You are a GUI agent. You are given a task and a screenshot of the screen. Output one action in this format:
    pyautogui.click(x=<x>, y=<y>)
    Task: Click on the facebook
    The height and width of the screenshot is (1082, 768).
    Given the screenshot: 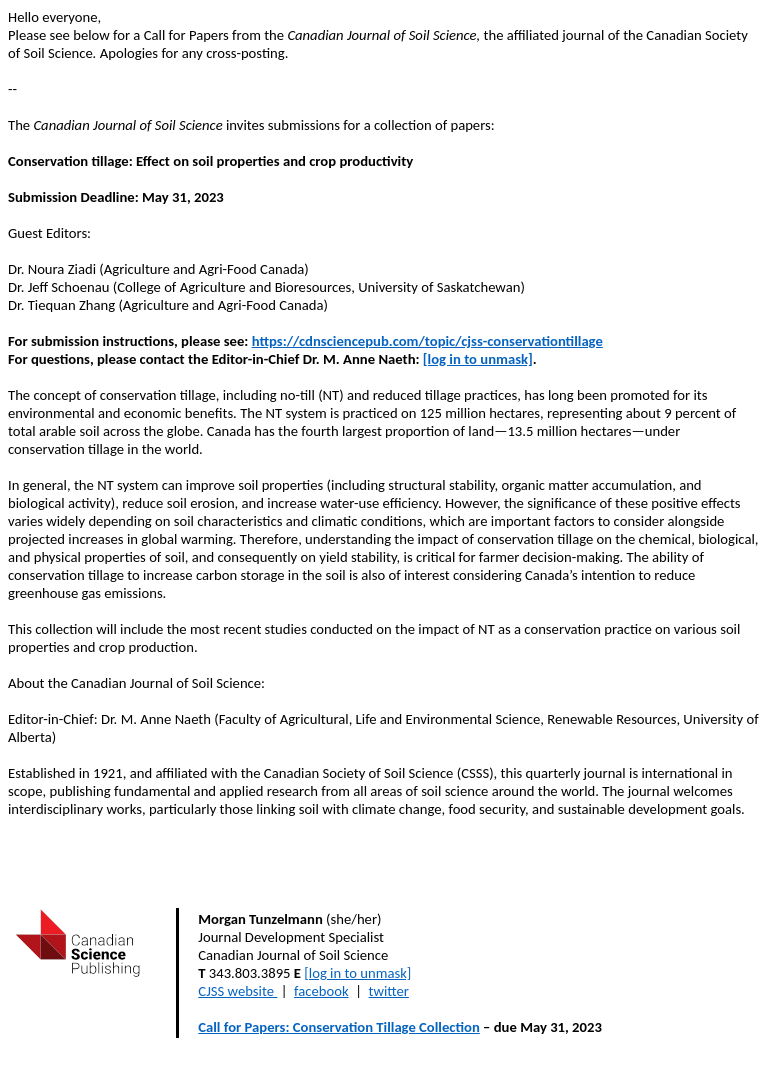 What is the action you would take?
    pyautogui.click(x=321, y=991)
    